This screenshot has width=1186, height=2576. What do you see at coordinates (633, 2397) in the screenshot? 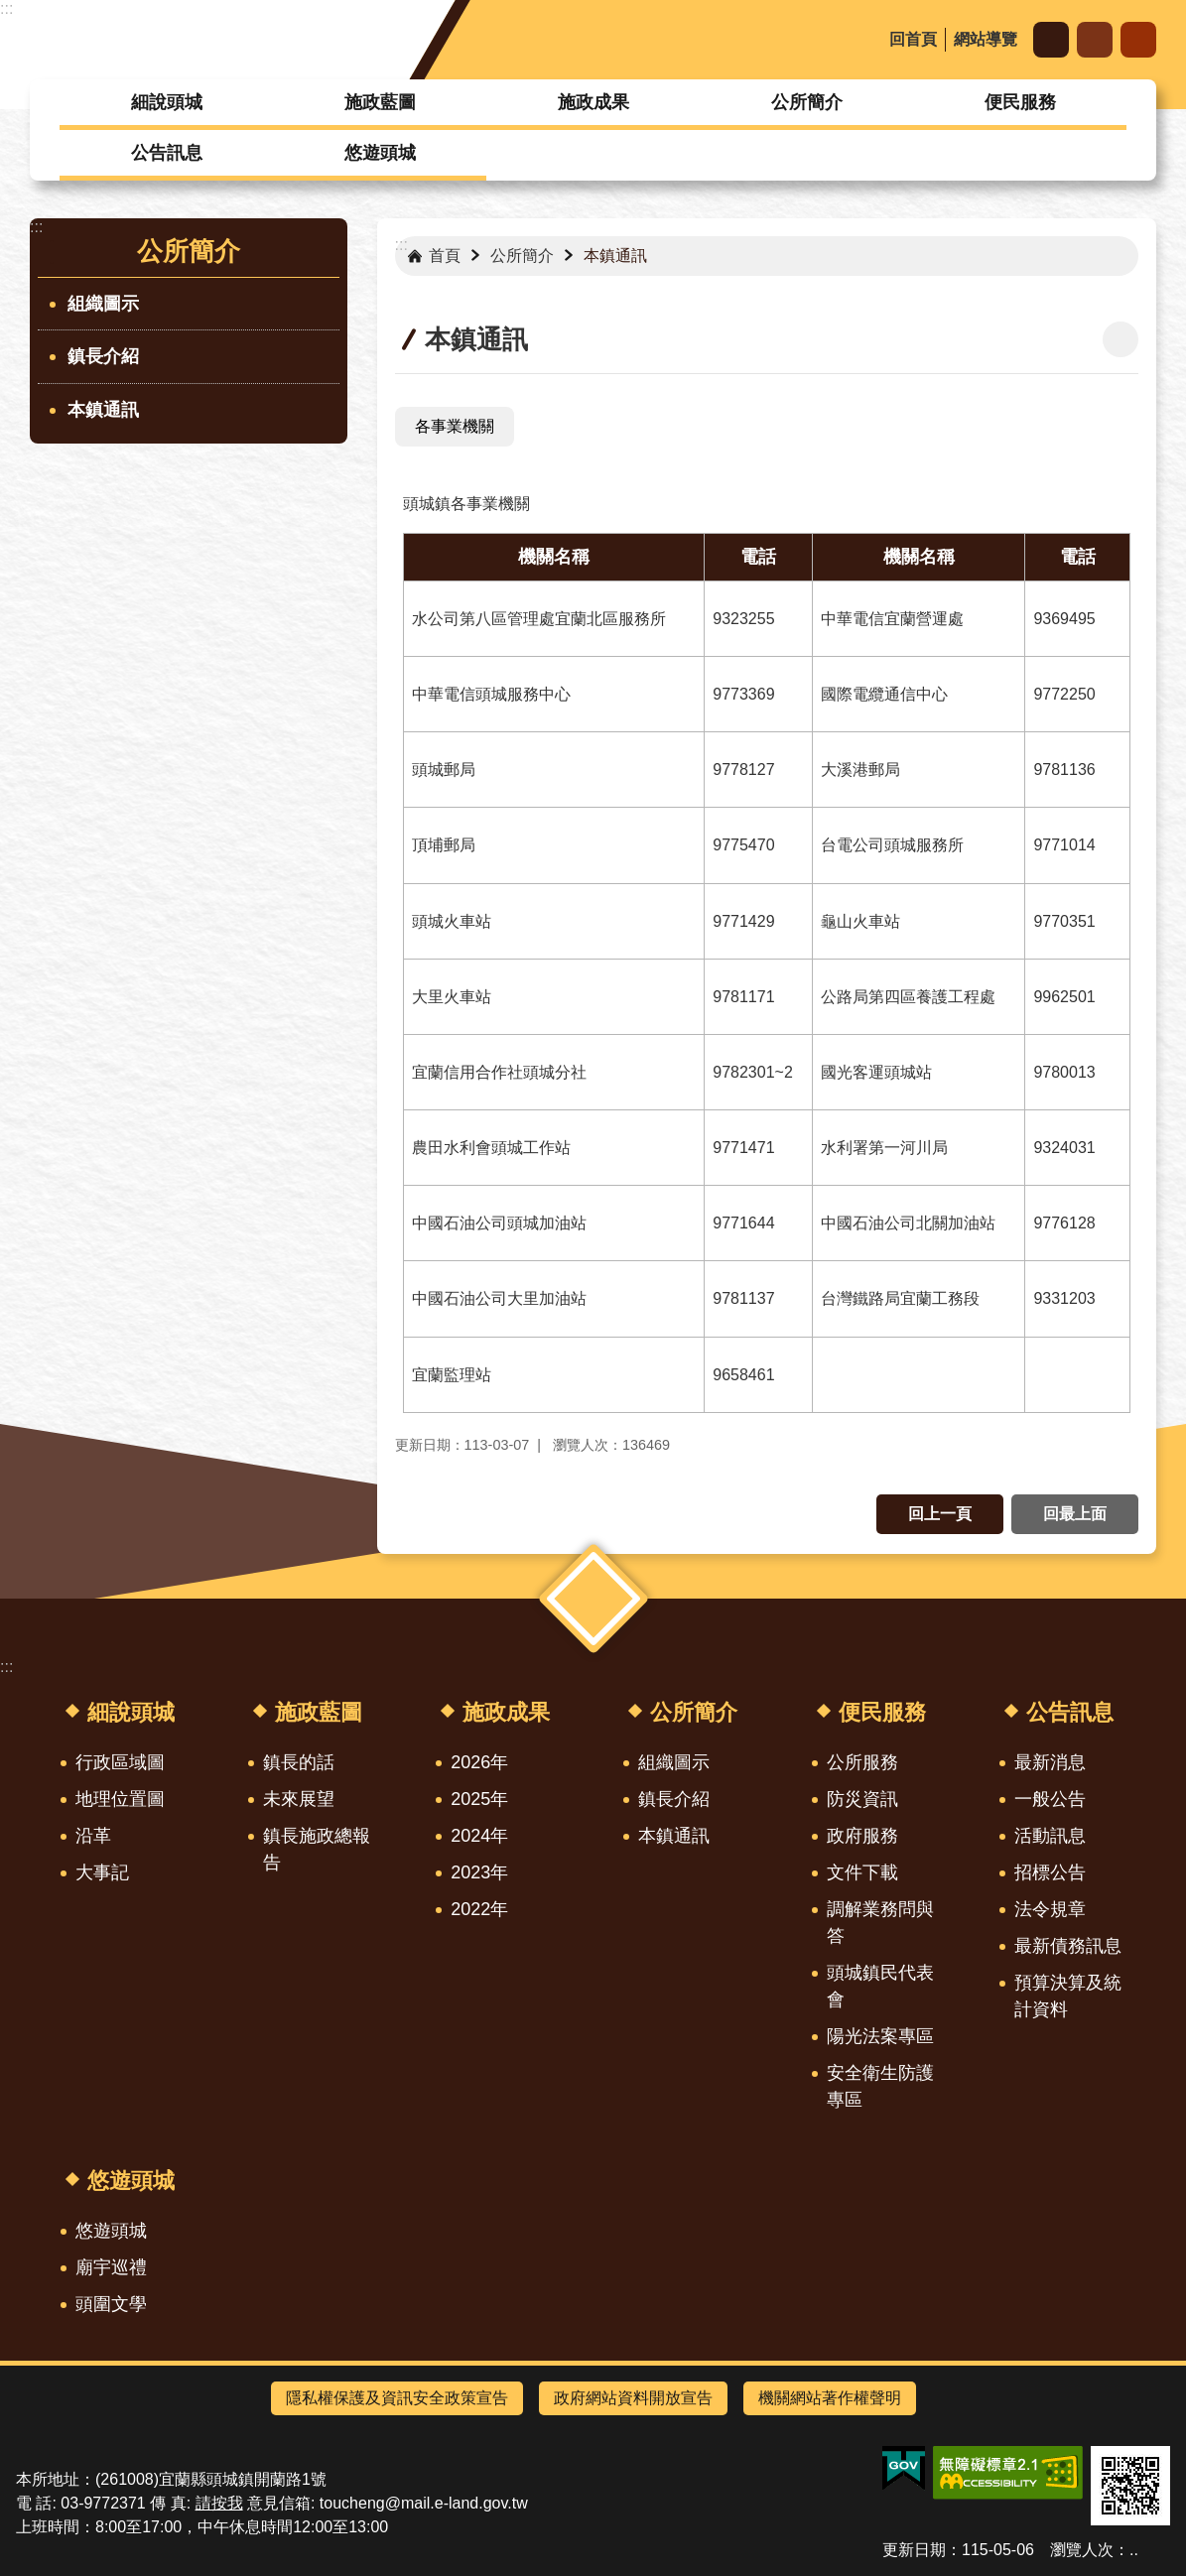
I see `政府網站資料開放宣告` at bounding box center [633, 2397].